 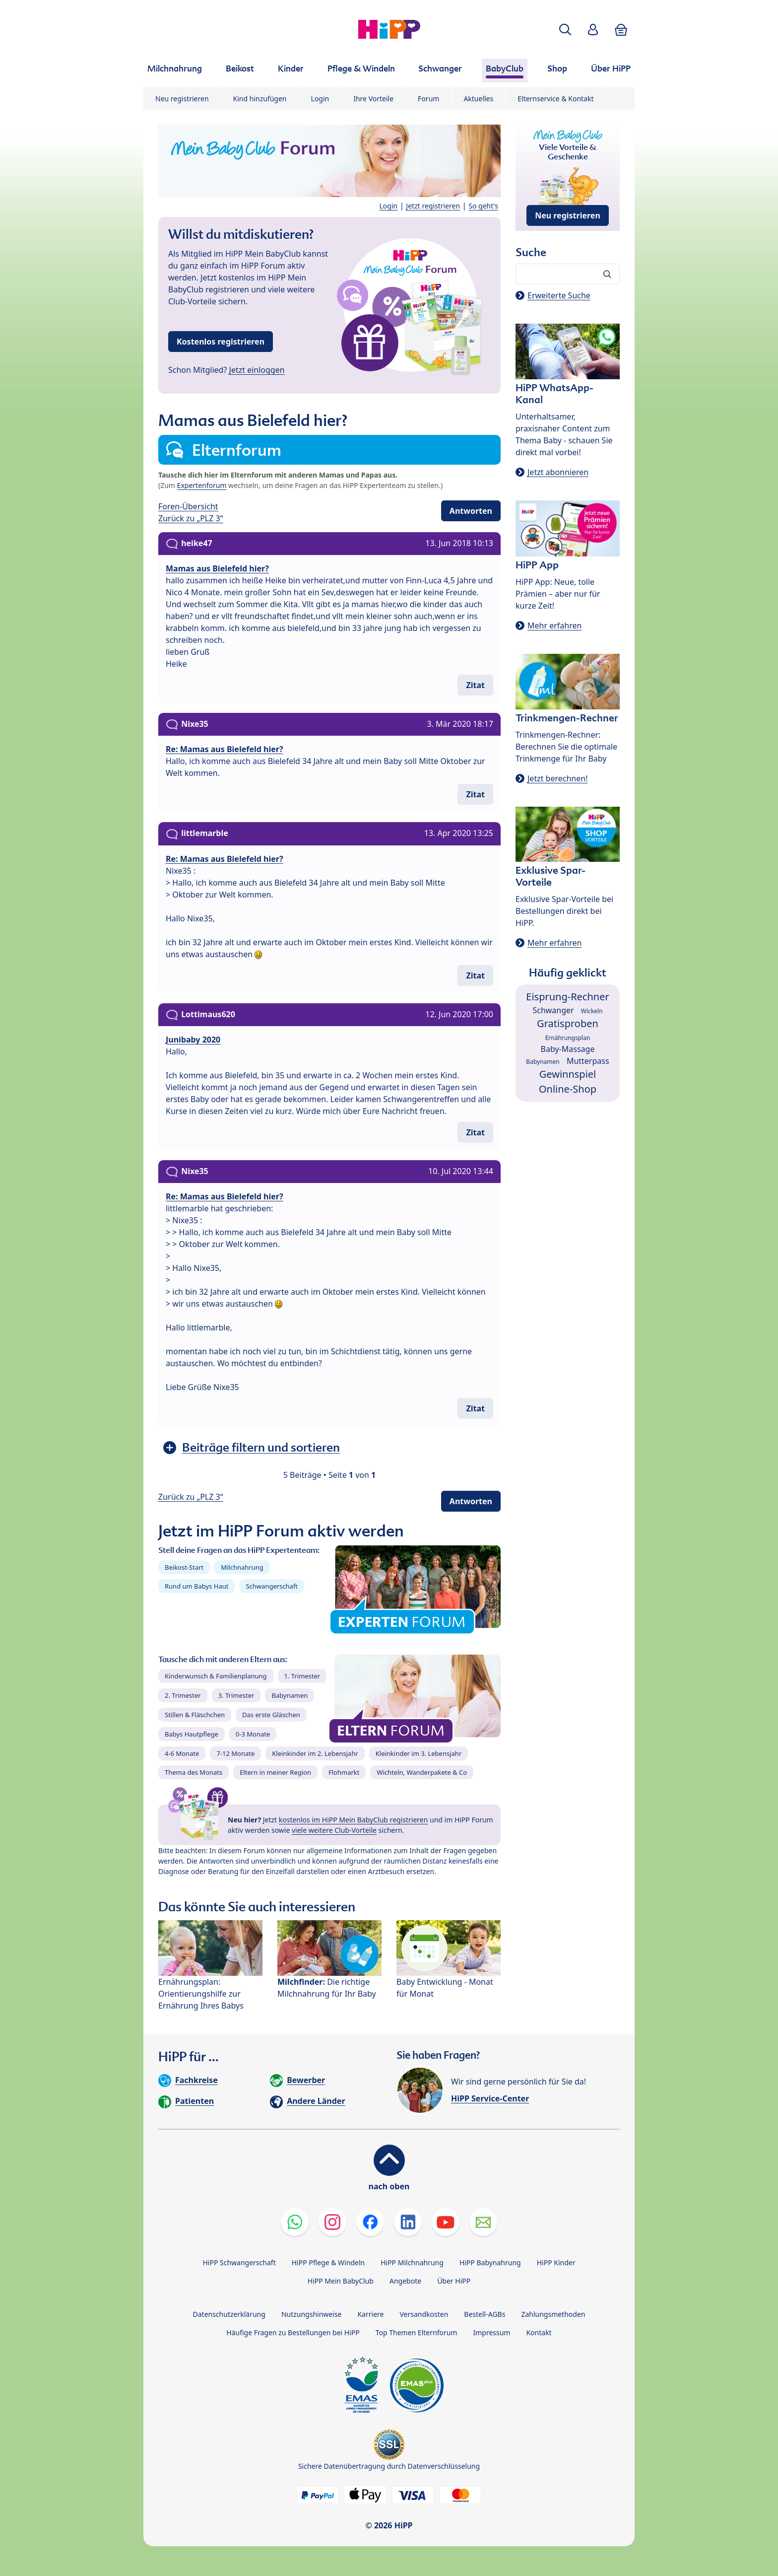 I want to click on 2. Trimester, so click(x=183, y=1695).